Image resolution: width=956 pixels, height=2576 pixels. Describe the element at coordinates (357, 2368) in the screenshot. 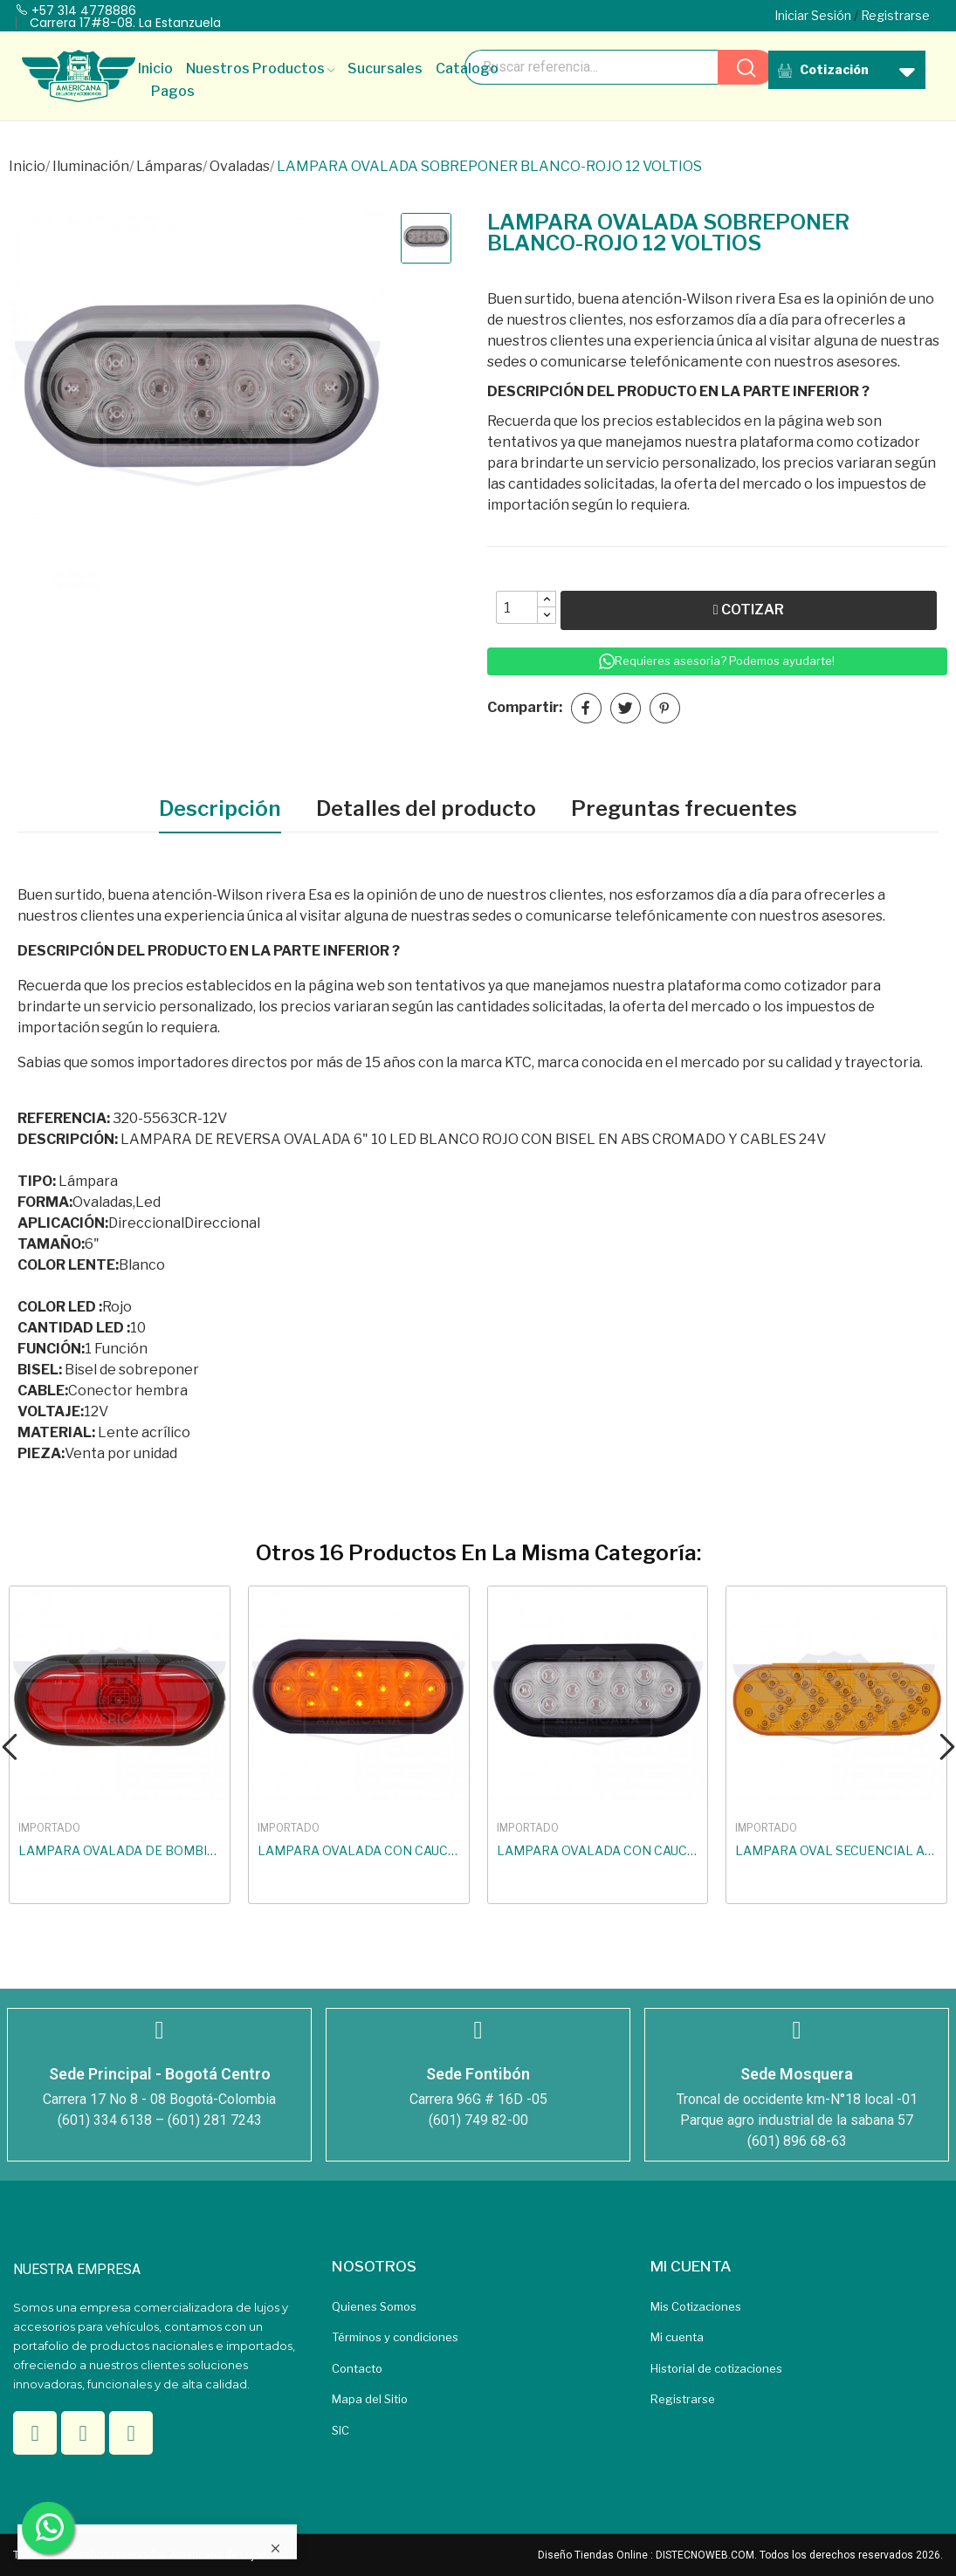

I see `Contacto` at that location.